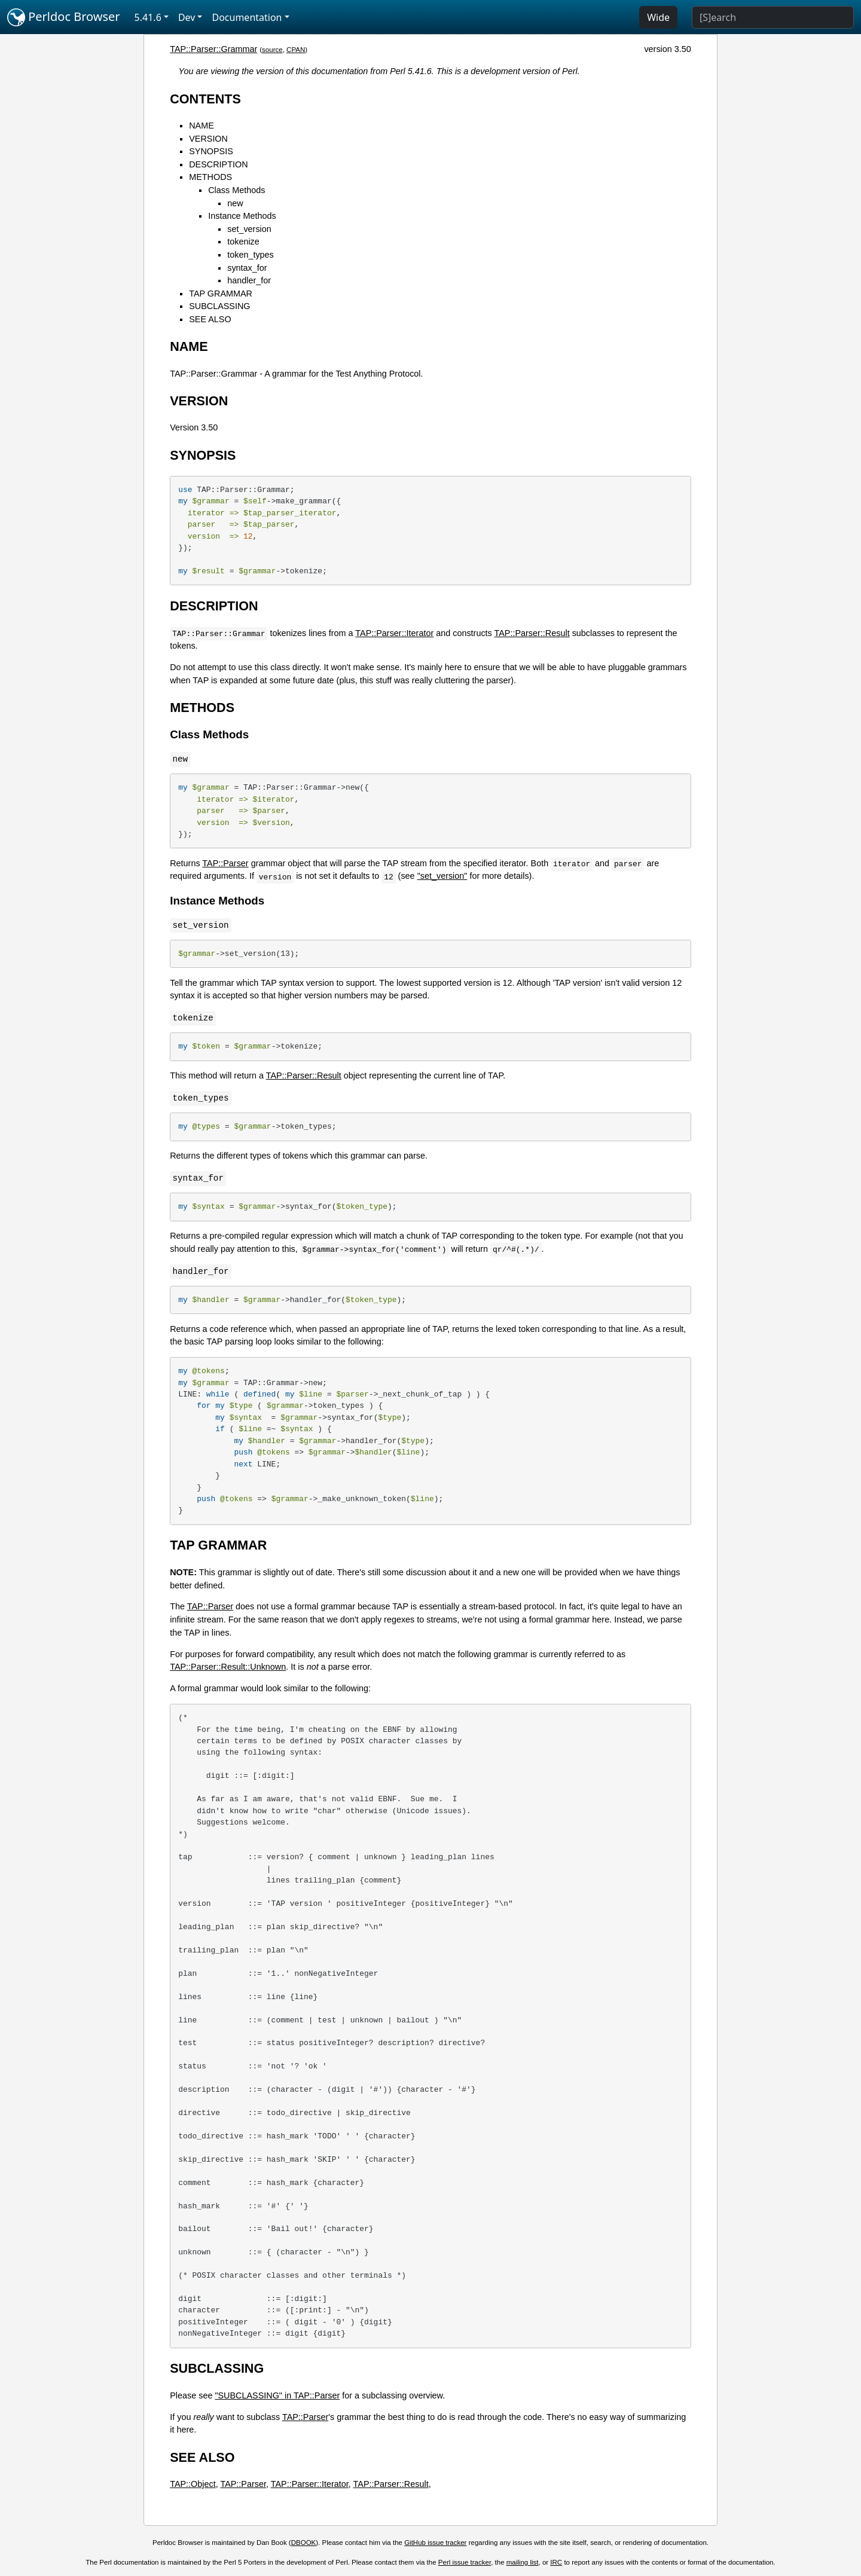  I want to click on TAP::Object, so click(193, 2484).